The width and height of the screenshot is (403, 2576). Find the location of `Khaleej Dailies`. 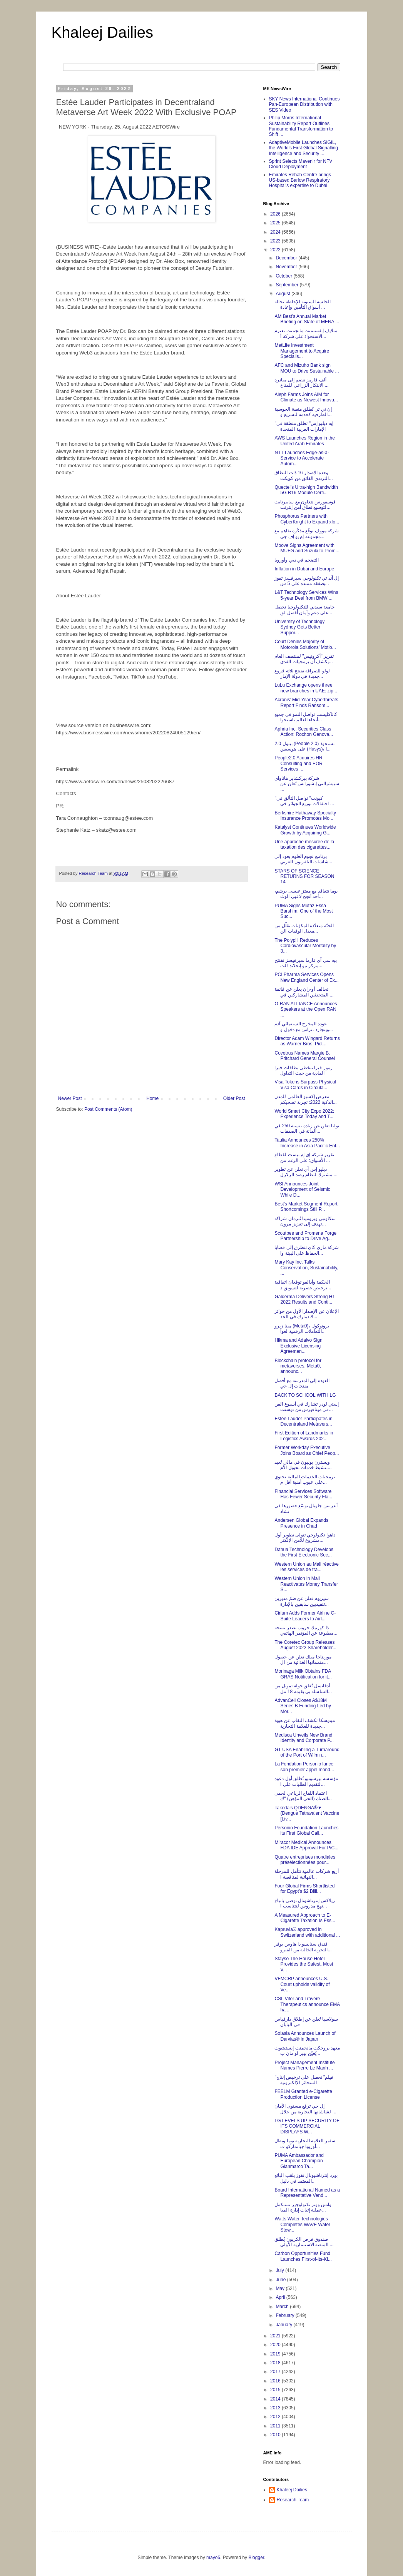

Khaleej Dailies is located at coordinates (103, 32).